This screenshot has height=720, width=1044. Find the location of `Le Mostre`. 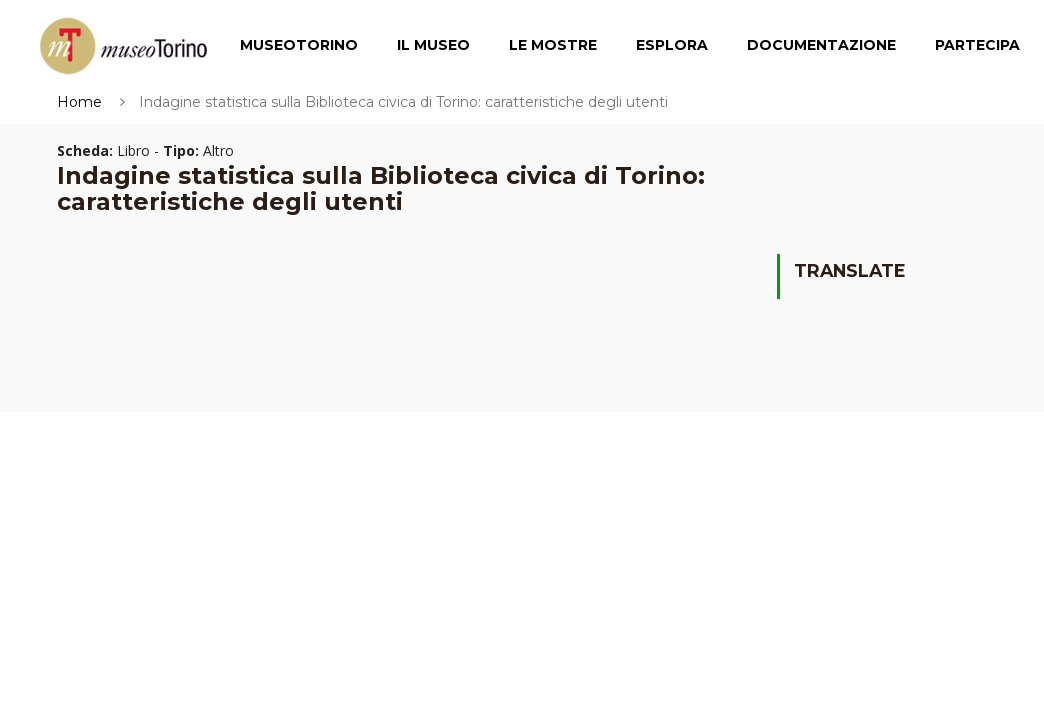

Le Mostre is located at coordinates (553, 45).